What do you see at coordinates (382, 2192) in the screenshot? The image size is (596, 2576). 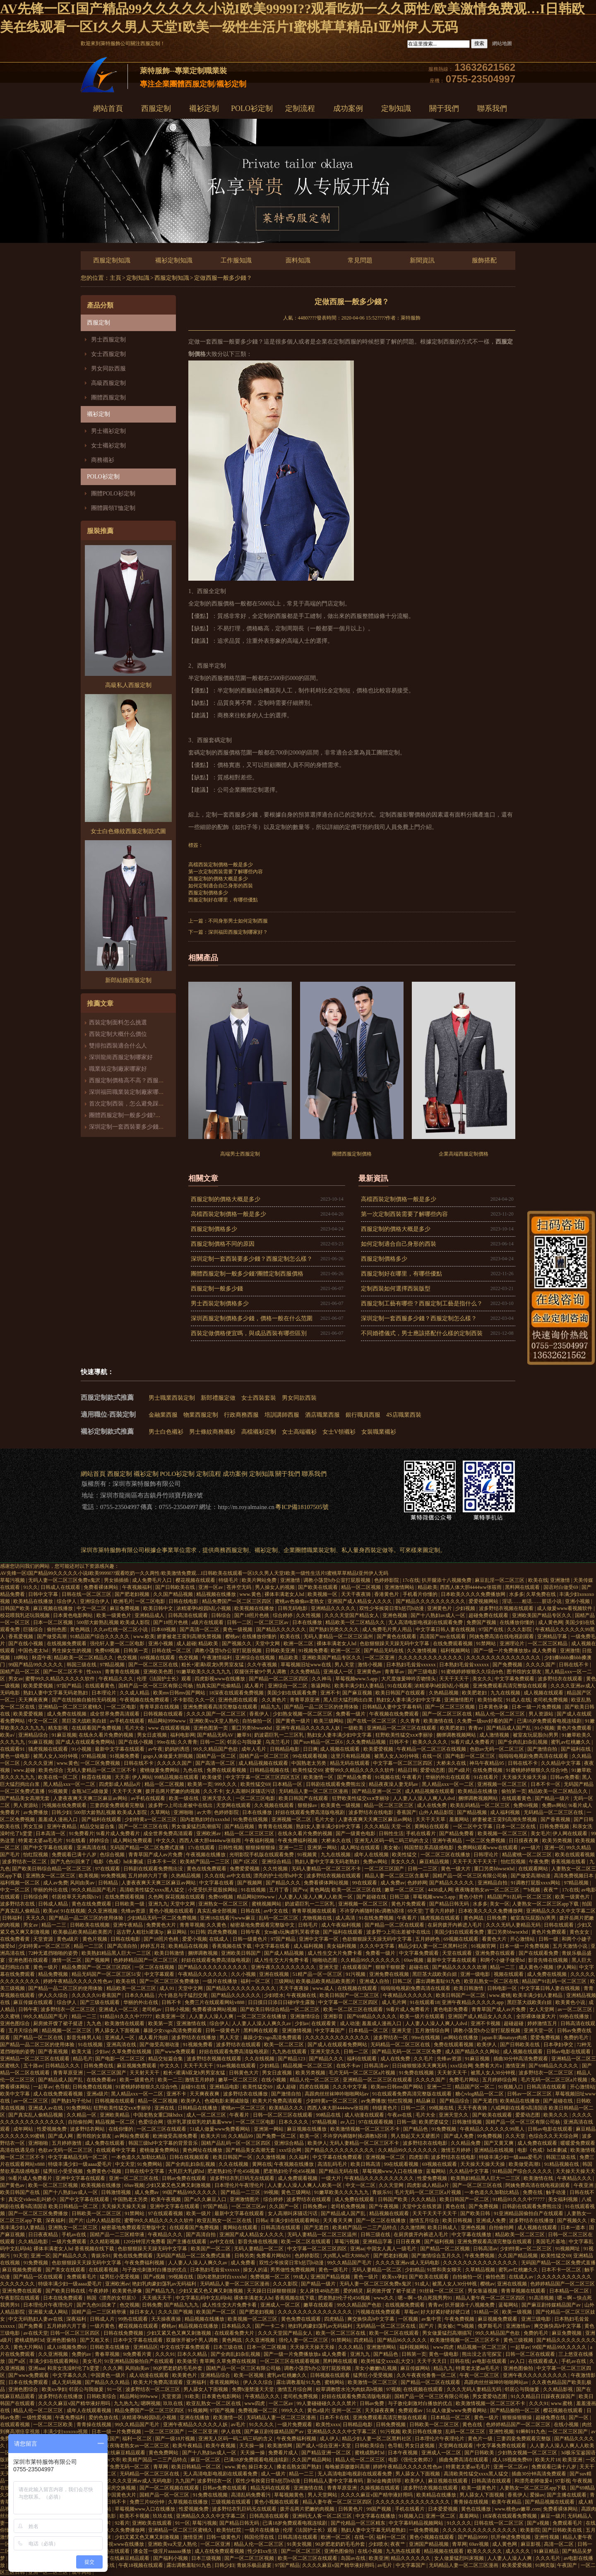 I see `青娱乐91` at bounding box center [382, 2192].